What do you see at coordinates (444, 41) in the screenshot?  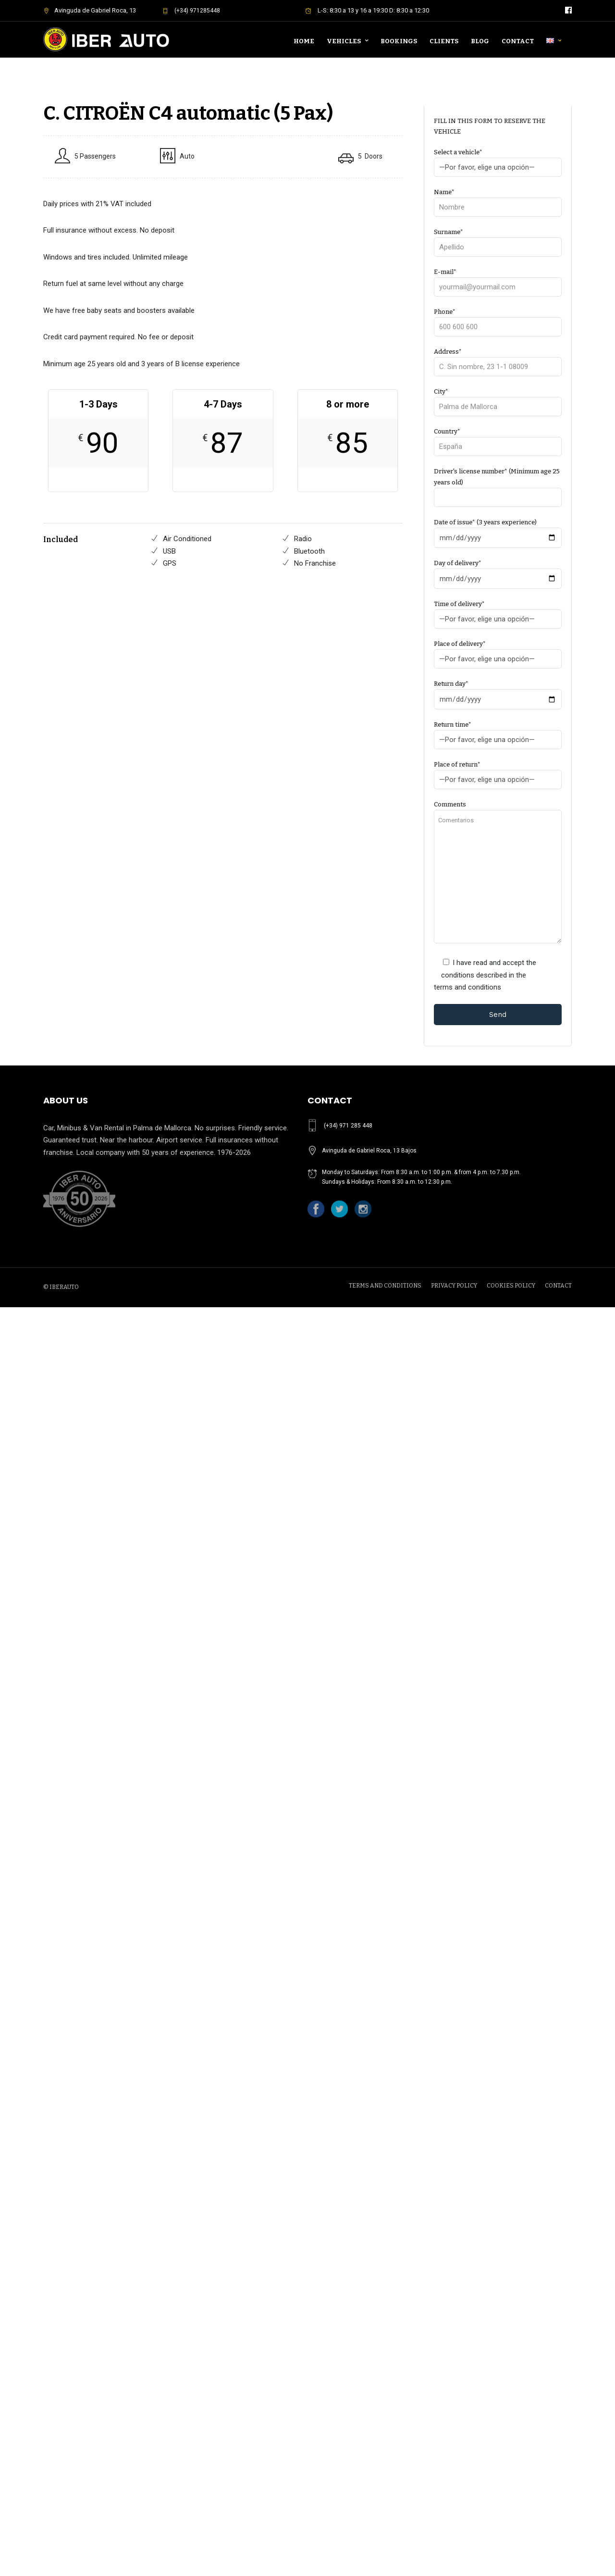 I see `Clients` at bounding box center [444, 41].